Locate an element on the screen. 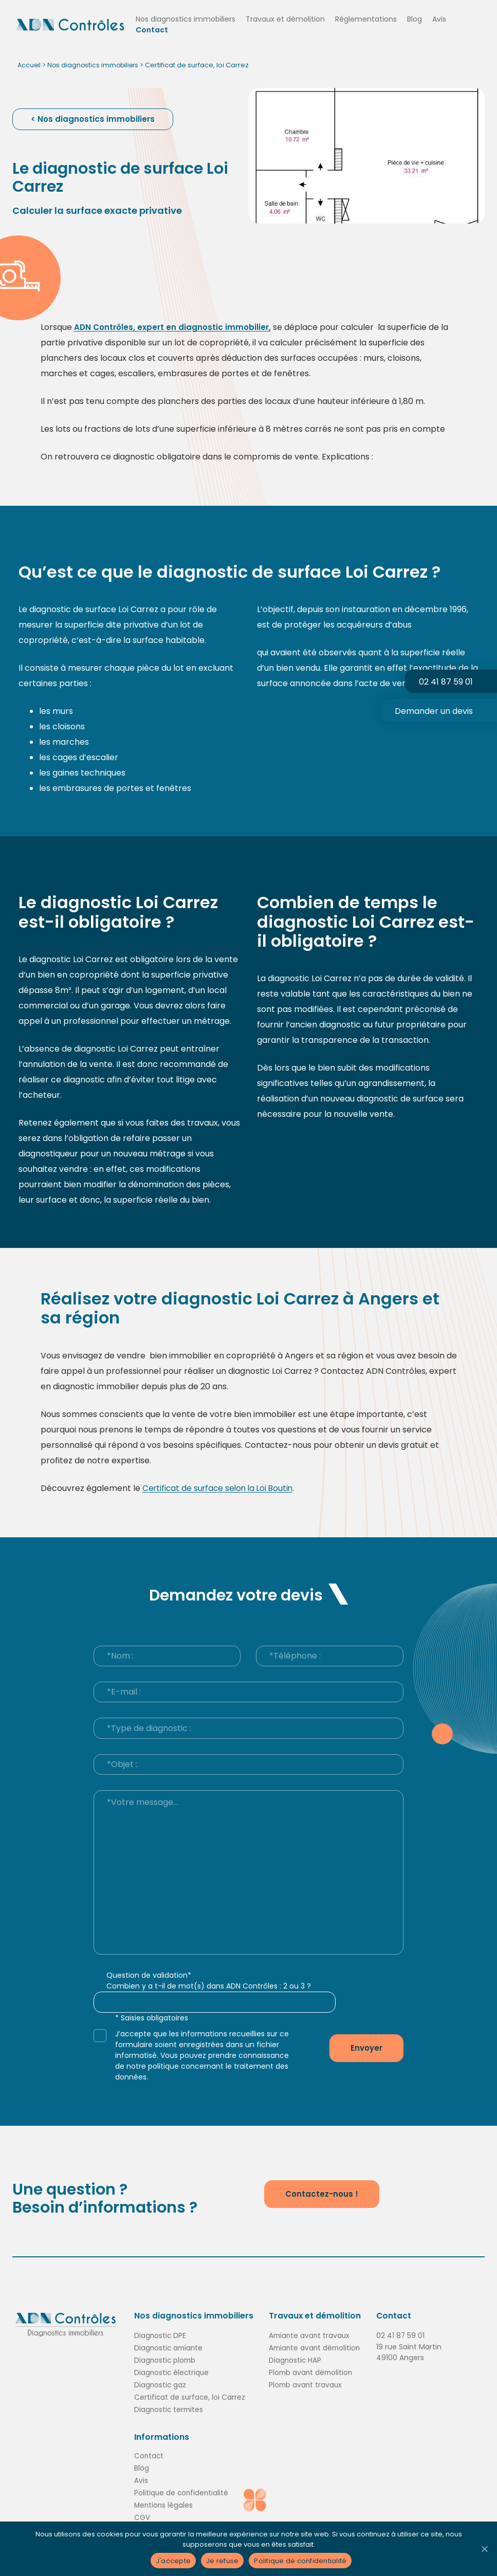  Avis is located at coordinates (446, 19).